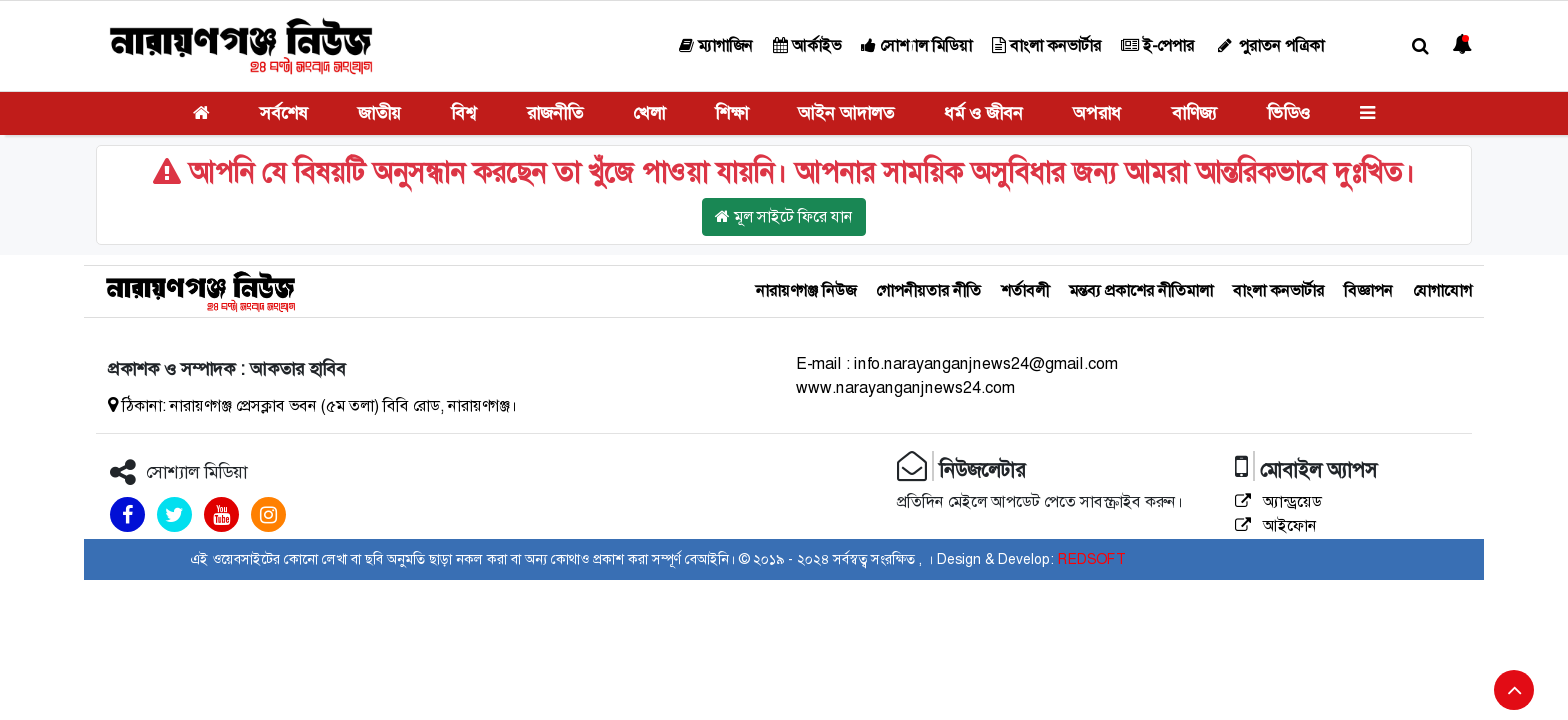 The height and width of the screenshot is (720, 1568). Describe the element at coordinates (649, 113) in the screenshot. I see `খেলা` at that location.